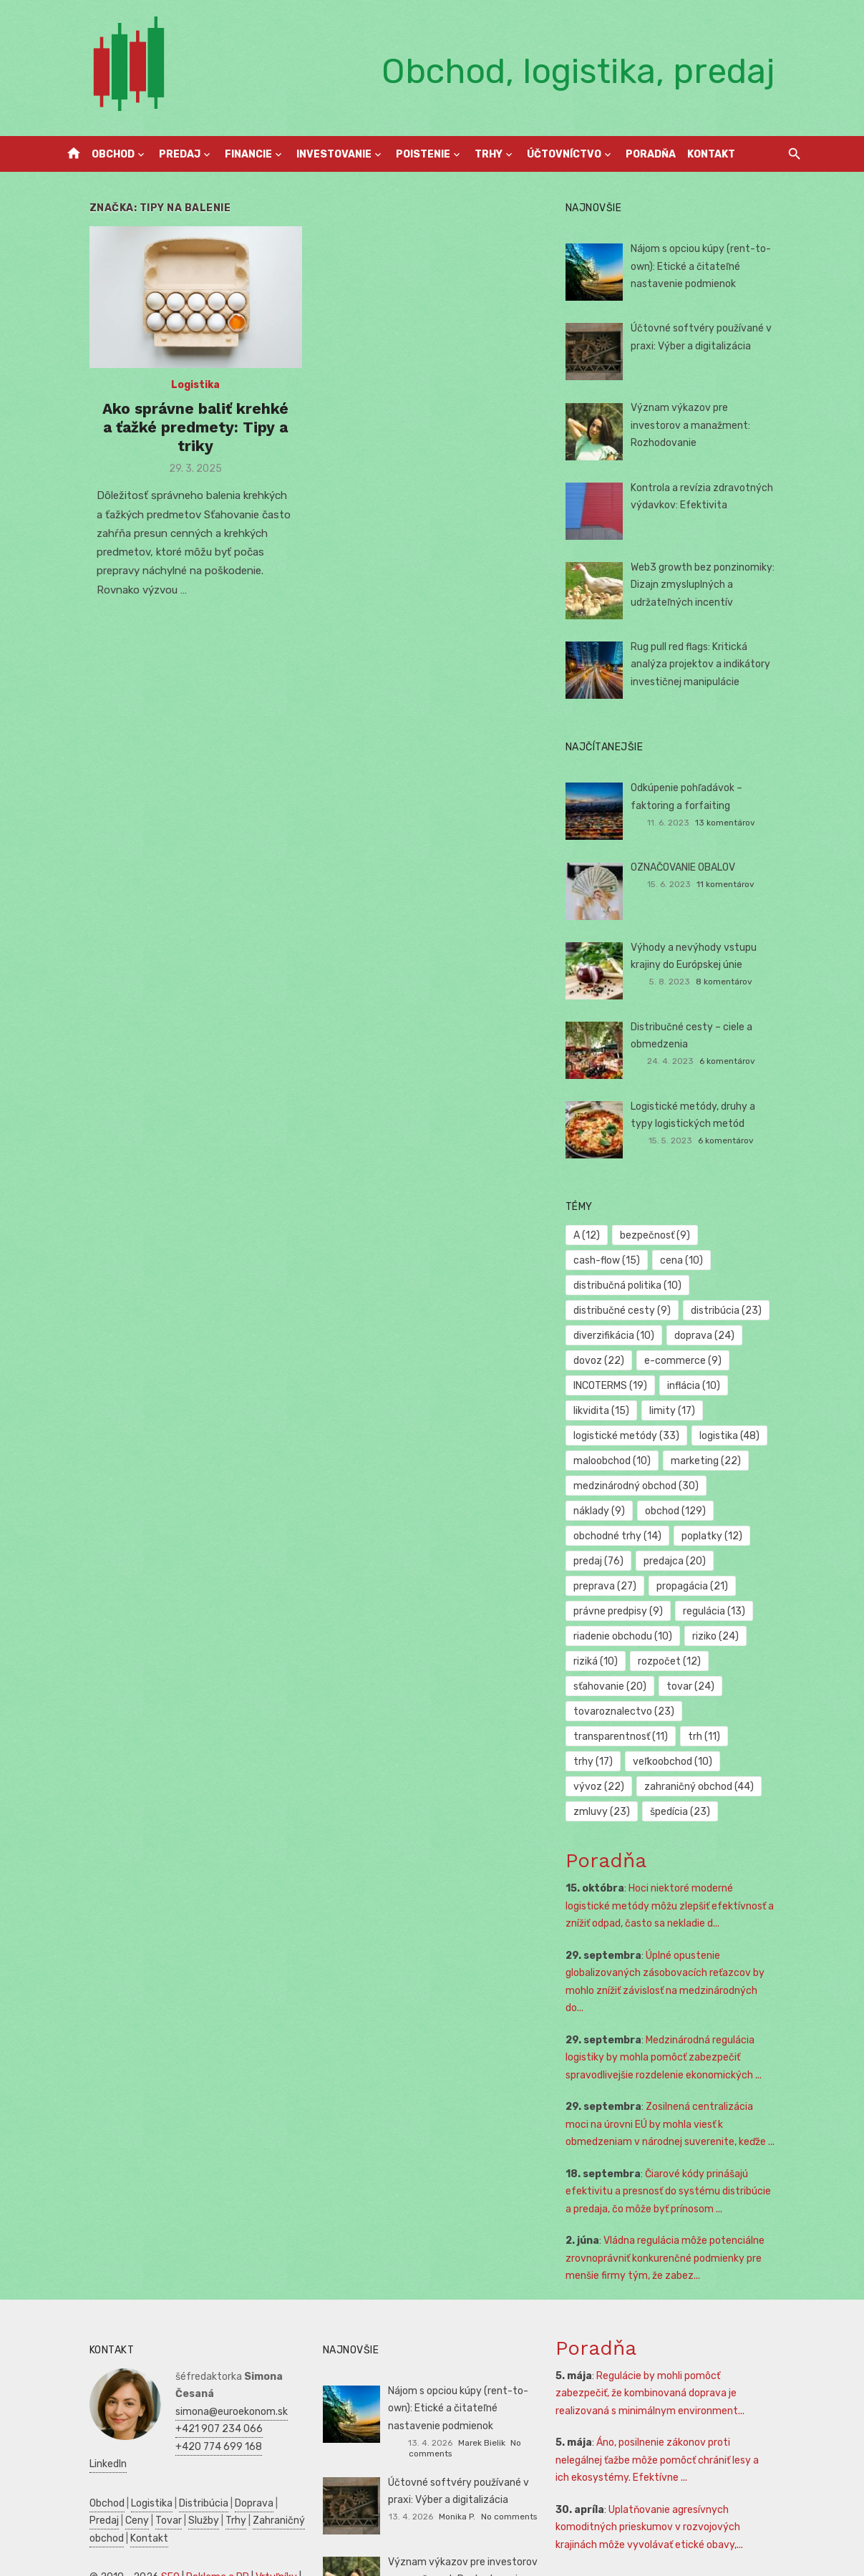 Image resolution: width=864 pixels, height=2576 pixels. Describe the element at coordinates (674, 1989) in the screenshot. I see `Medzinárodná regulácia logistiky by mohla pomôcť zabezpečiť spravodlivejšie rozdelenie ekonomických ...` at that location.